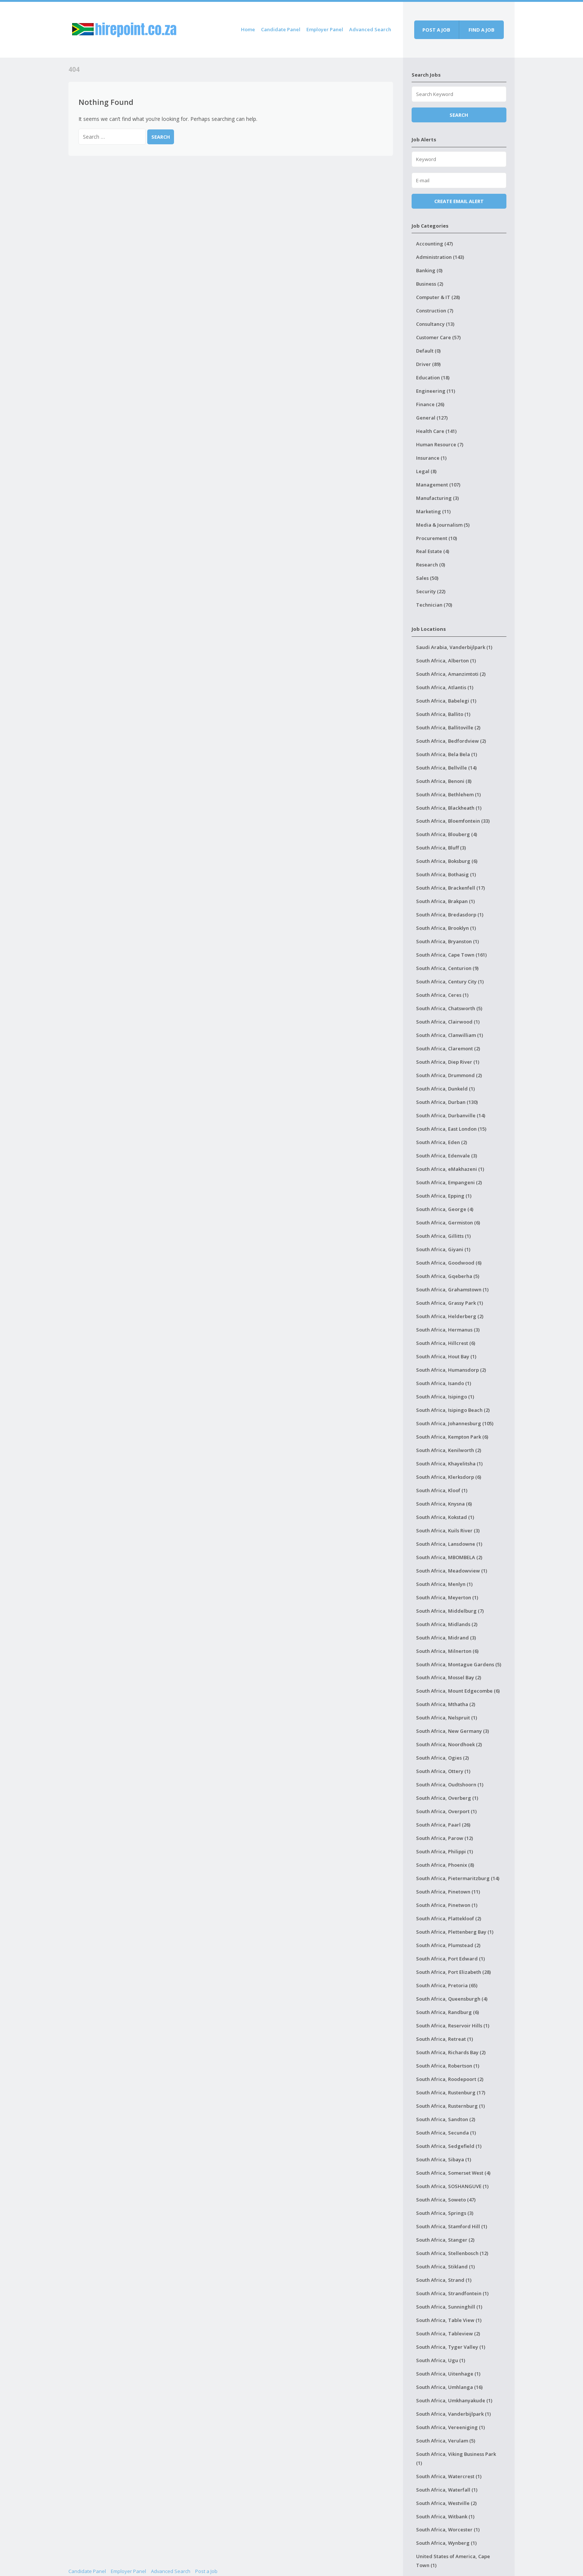 This screenshot has width=583, height=2576. I want to click on South Africa, Goodwood (6), so click(448, 1262).